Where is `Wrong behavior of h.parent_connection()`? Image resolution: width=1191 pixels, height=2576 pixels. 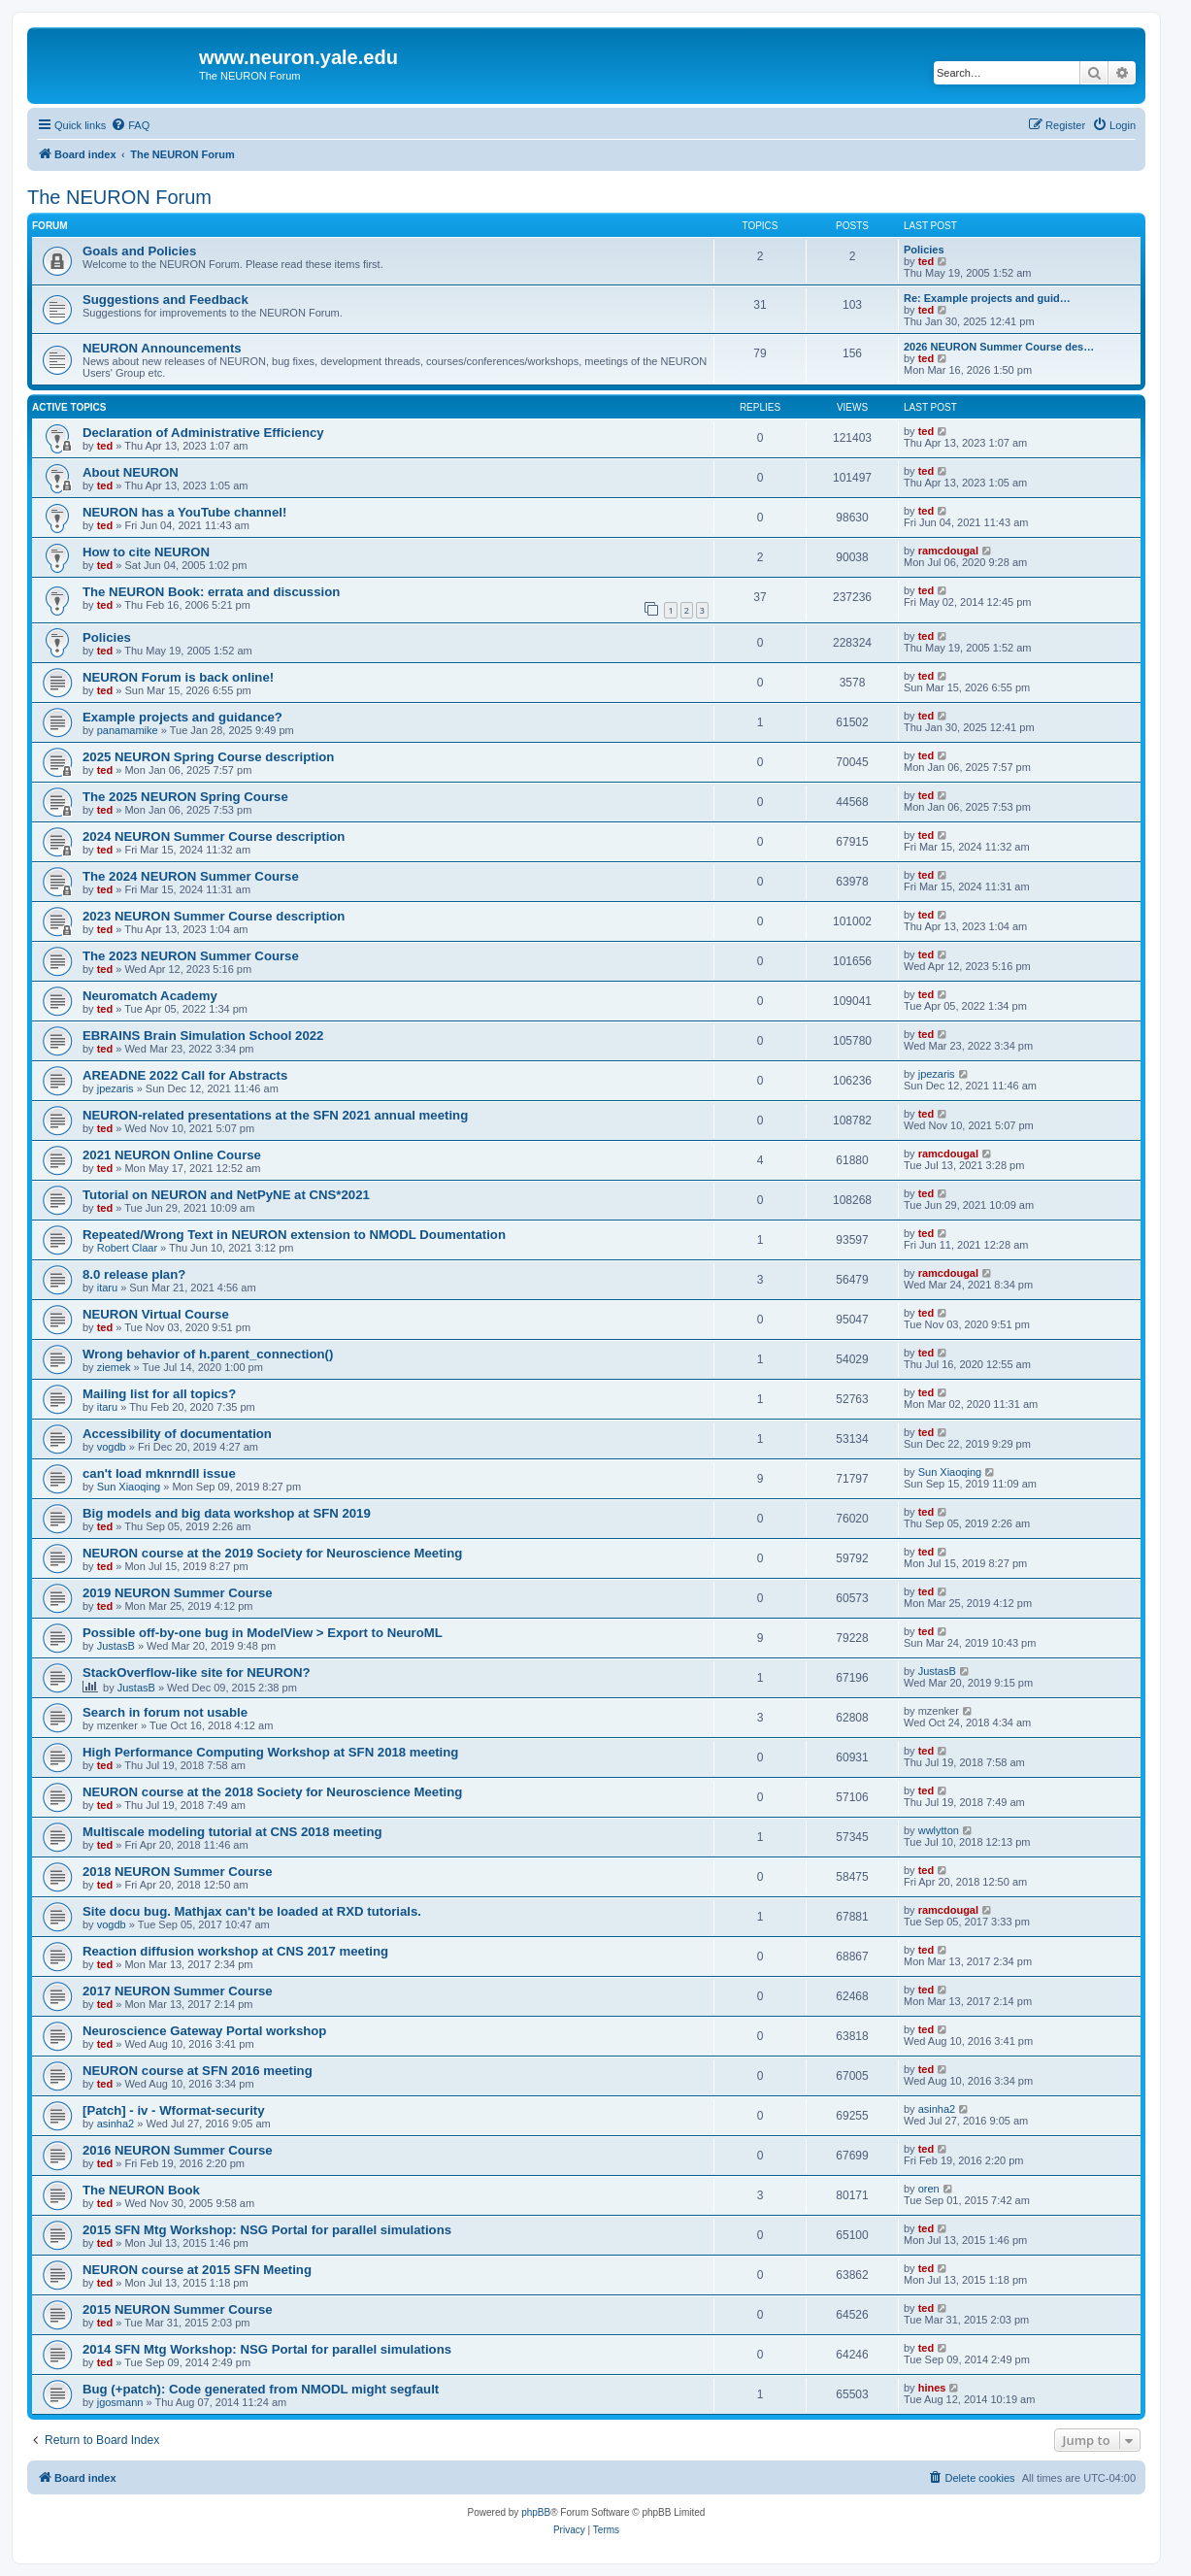 Wrong behavior of h.parent_connection() is located at coordinates (208, 1354).